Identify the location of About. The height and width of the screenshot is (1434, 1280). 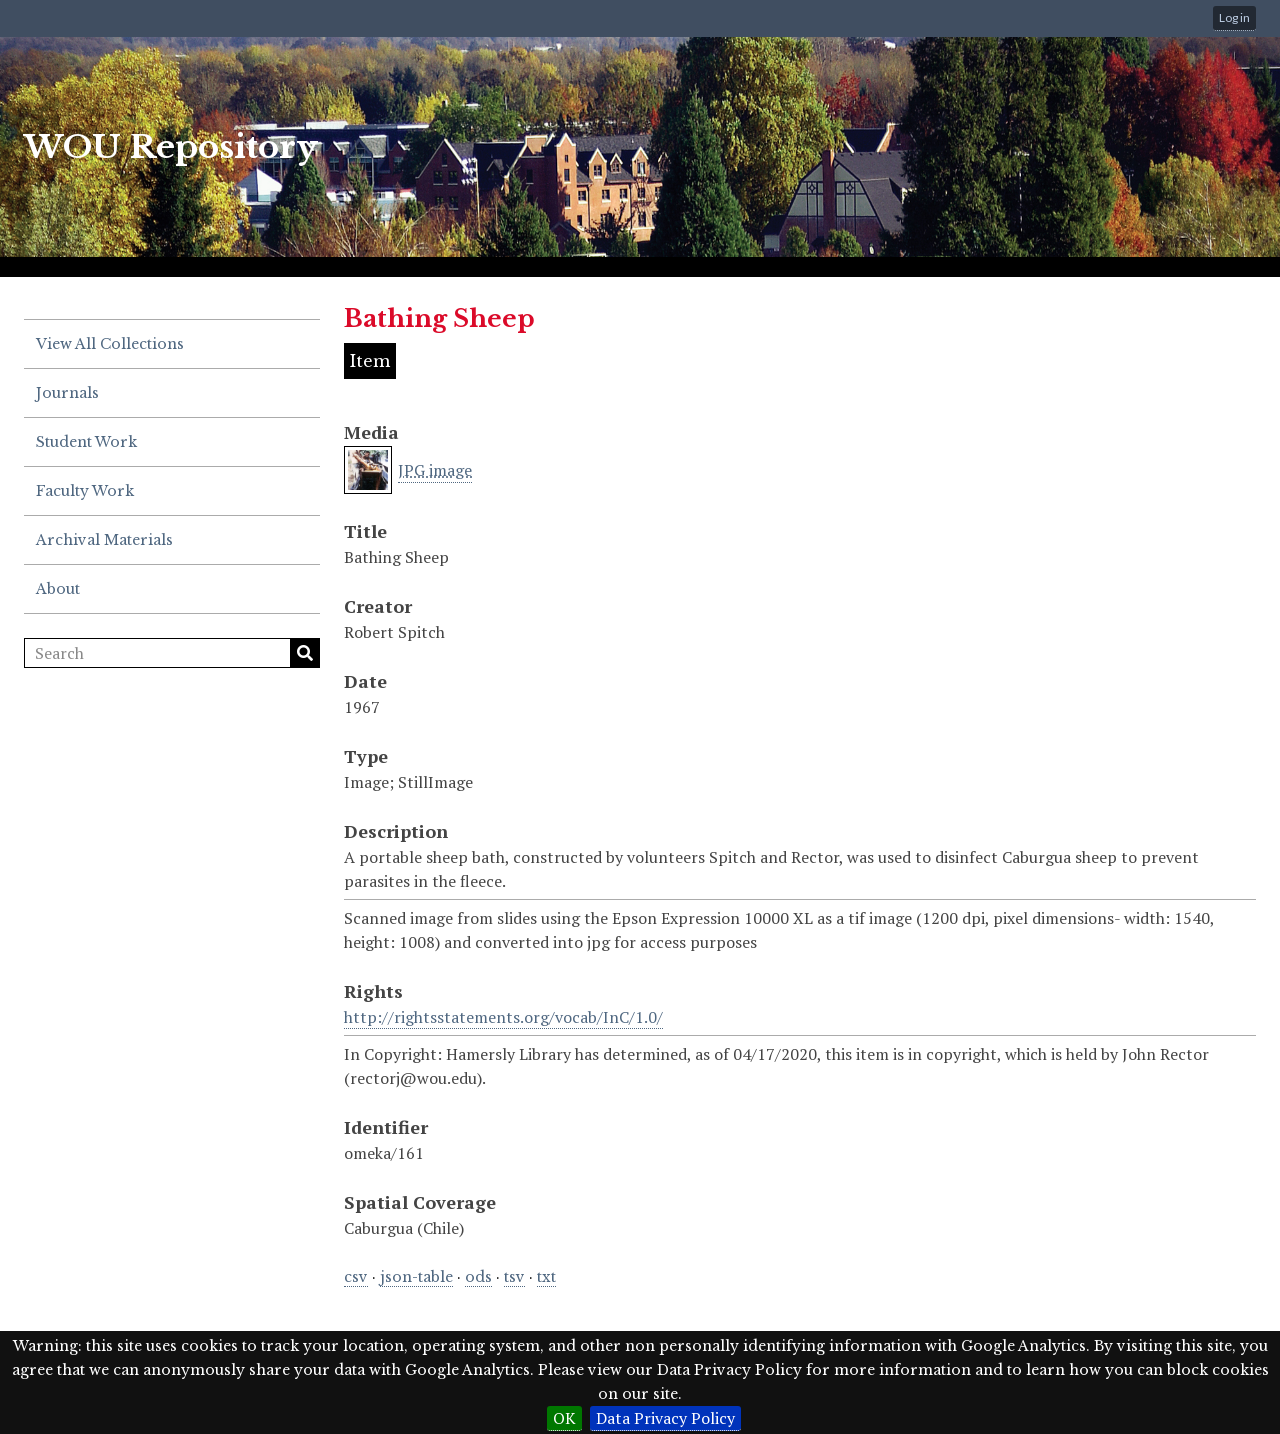
(58, 589).